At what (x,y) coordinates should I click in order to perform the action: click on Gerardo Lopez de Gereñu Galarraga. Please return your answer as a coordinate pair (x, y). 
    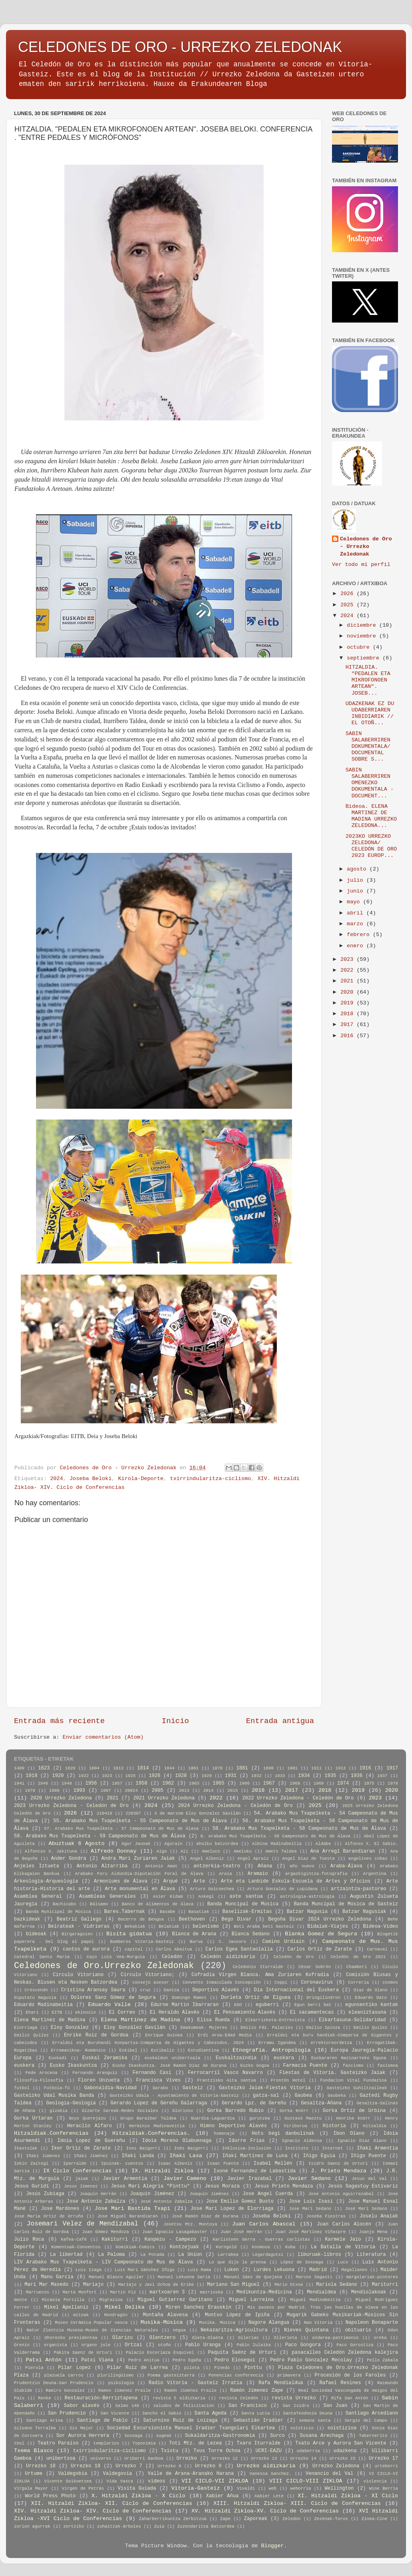
    Looking at the image, I should click on (158, 2103).